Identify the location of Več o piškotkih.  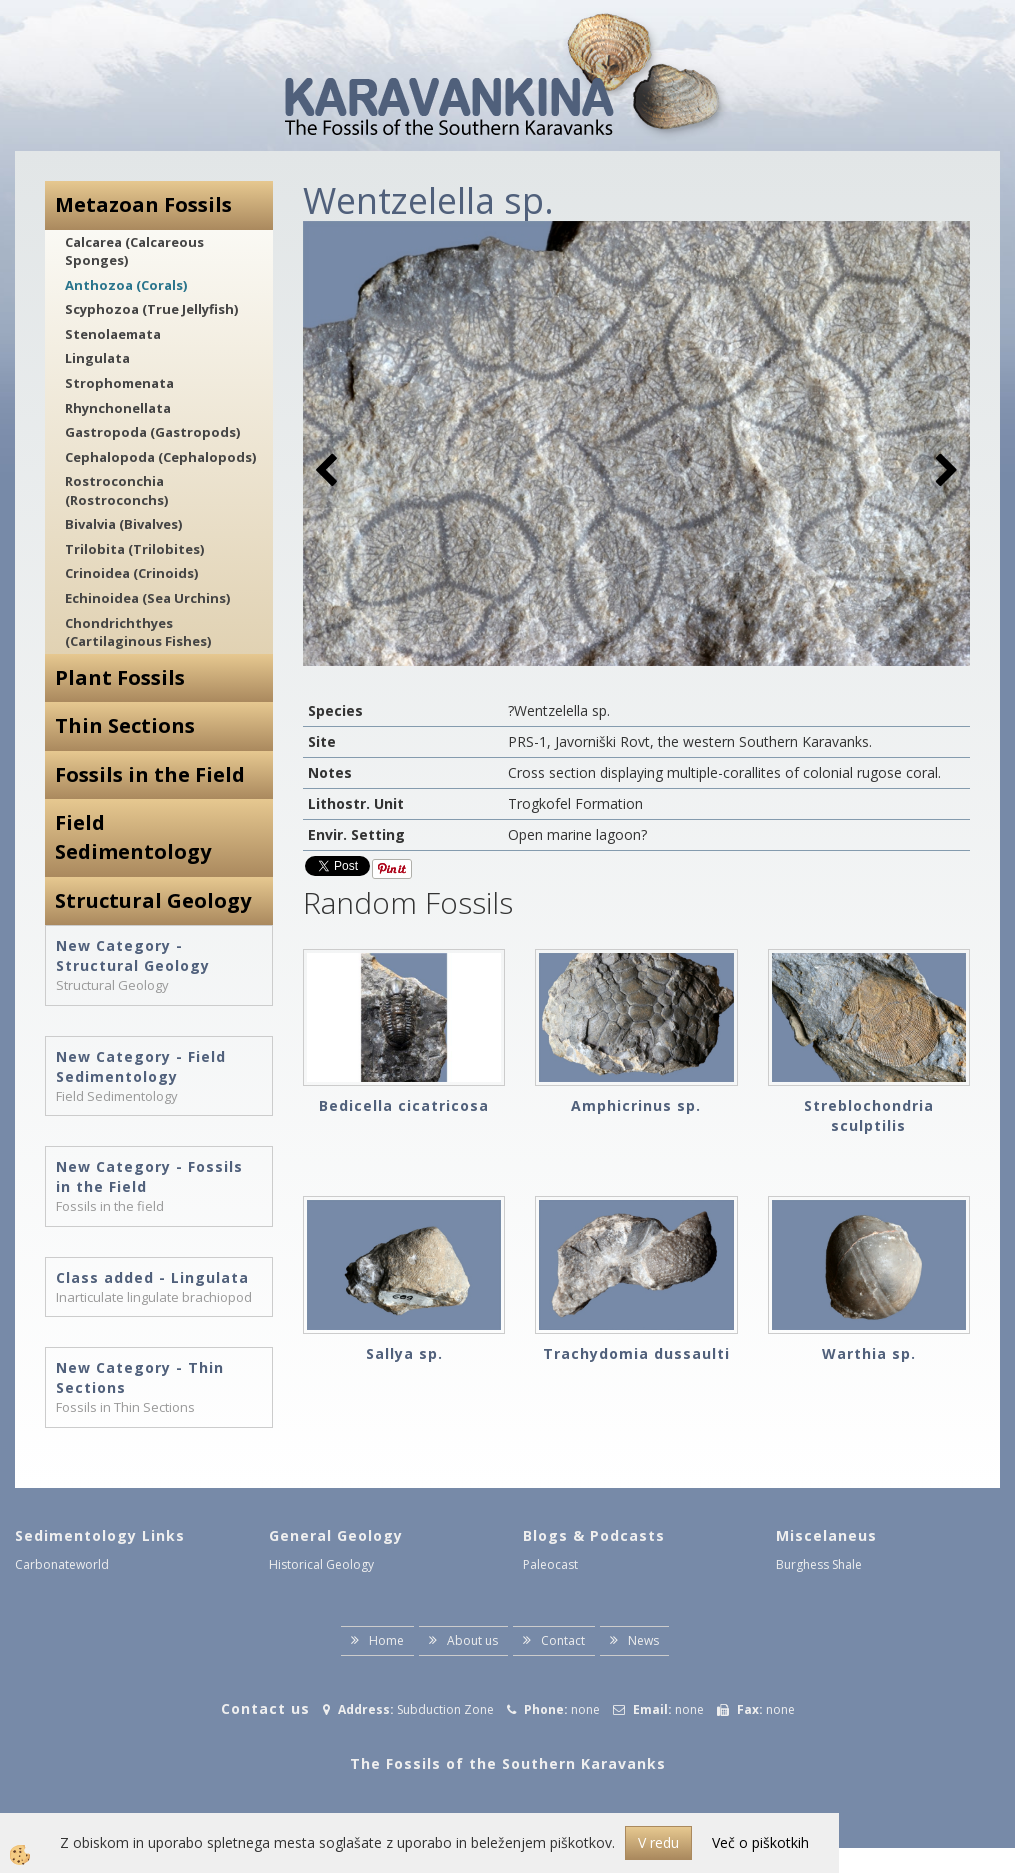
(760, 1842).